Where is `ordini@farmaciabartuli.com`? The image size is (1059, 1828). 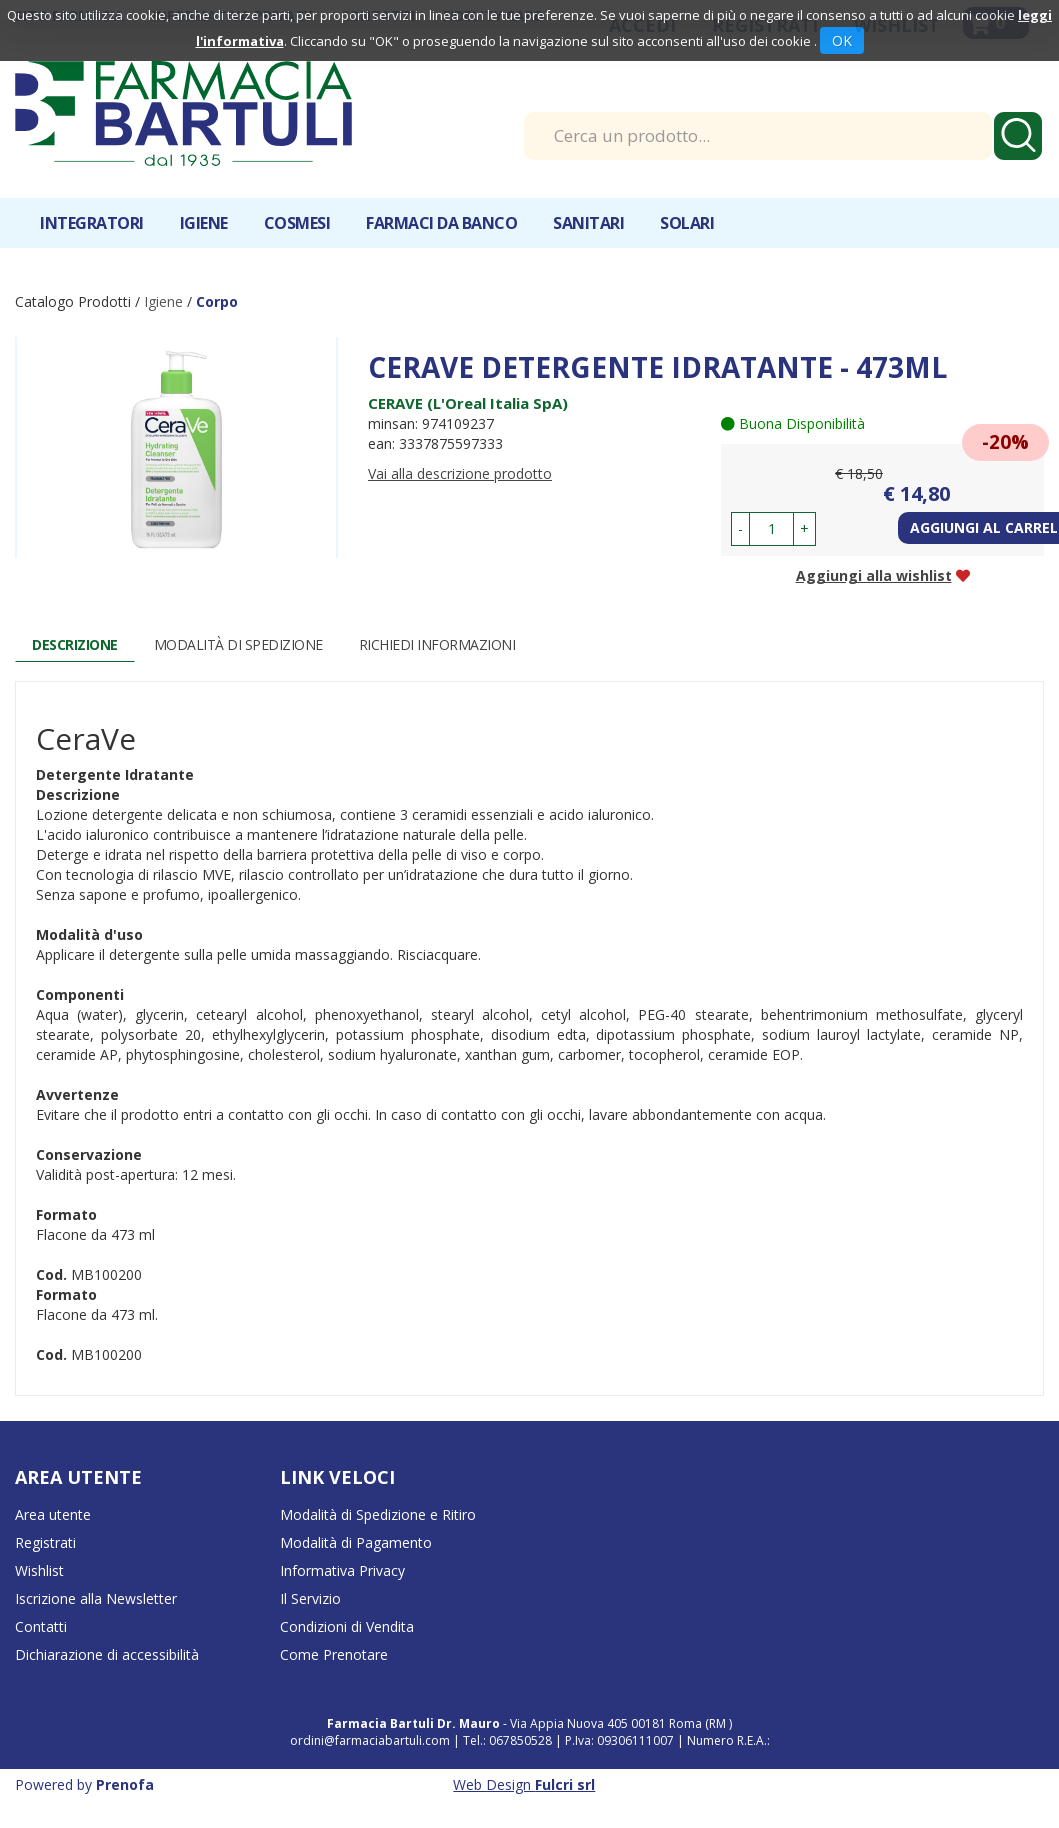 ordini@farmaciabartuli.com is located at coordinates (370, 1740).